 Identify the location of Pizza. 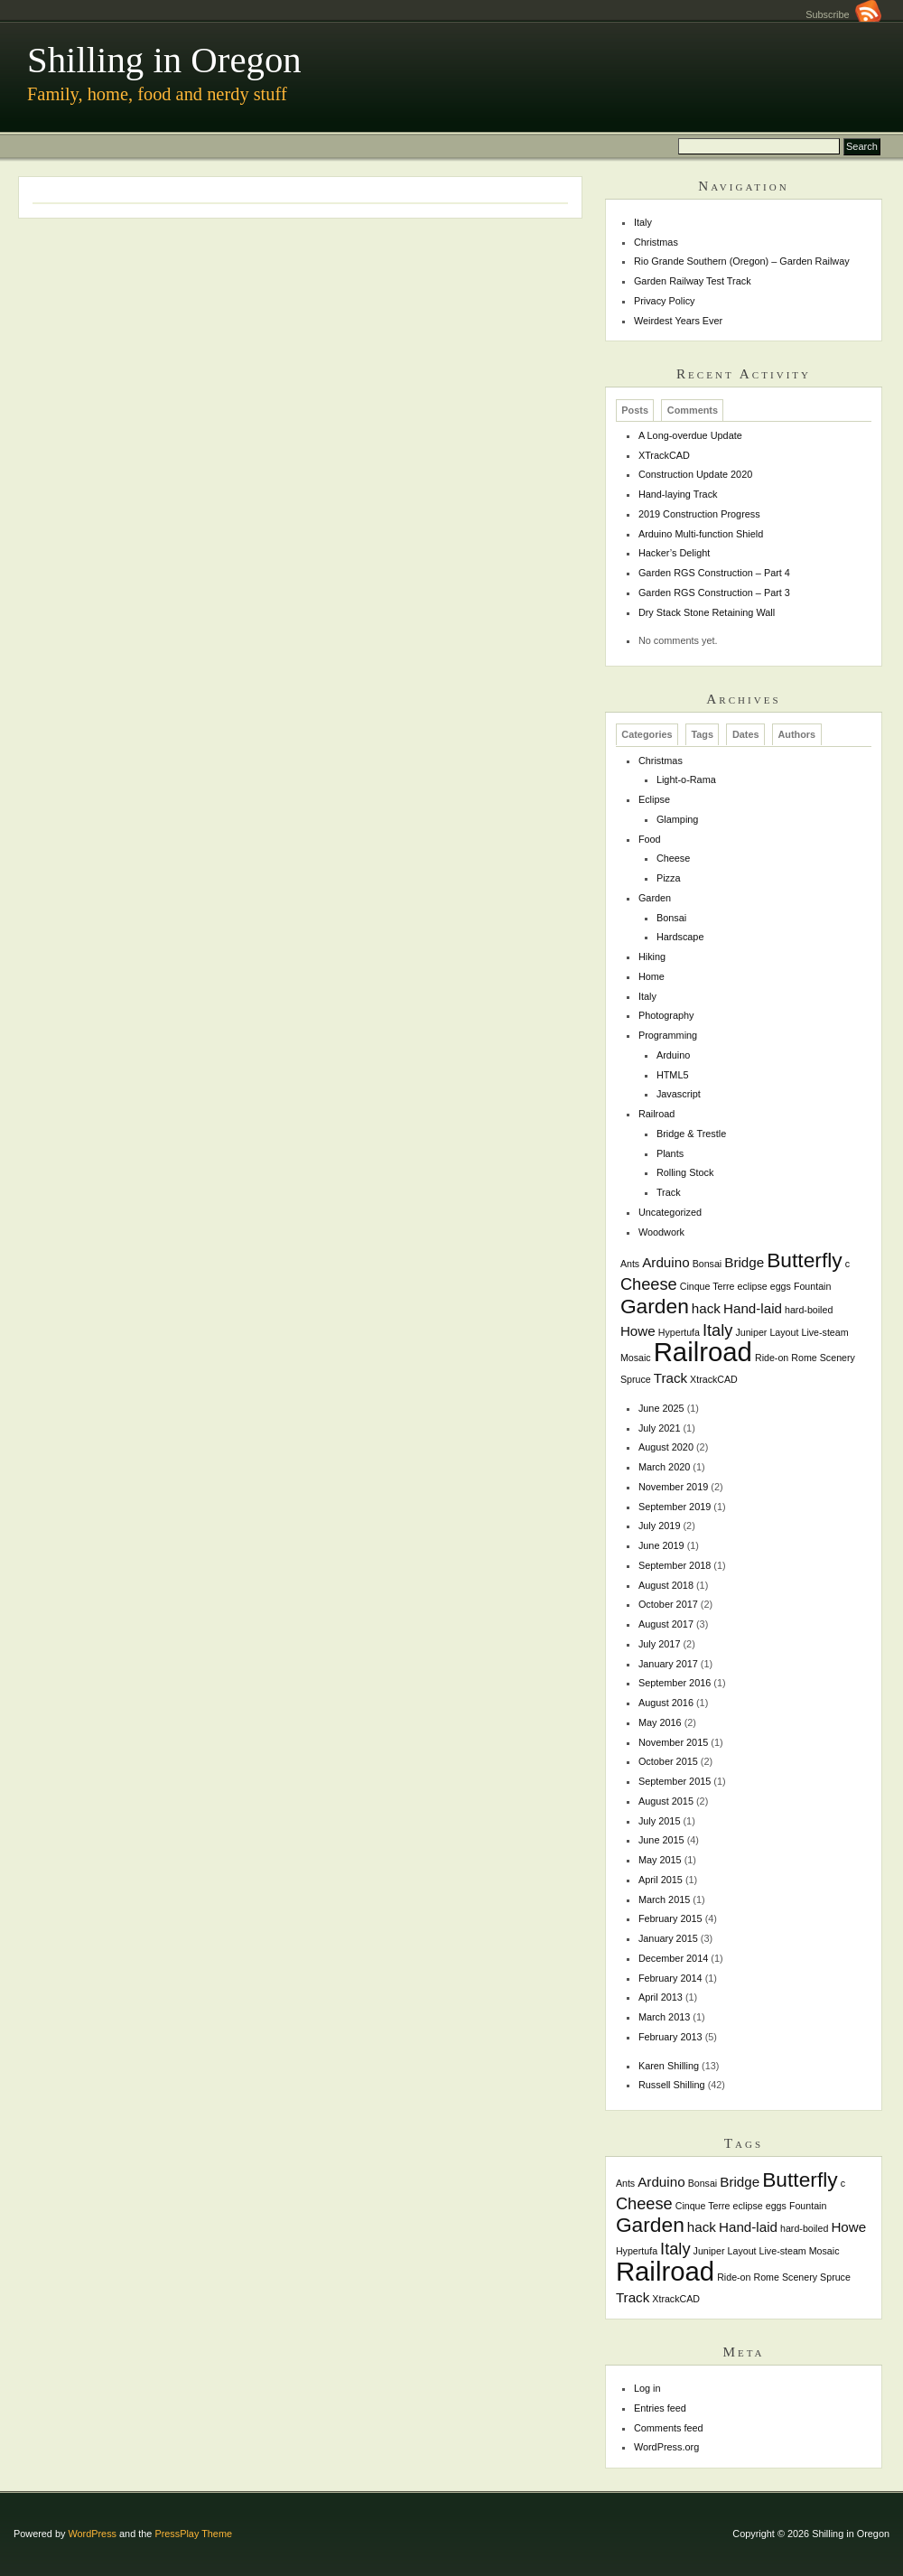
(668, 878).